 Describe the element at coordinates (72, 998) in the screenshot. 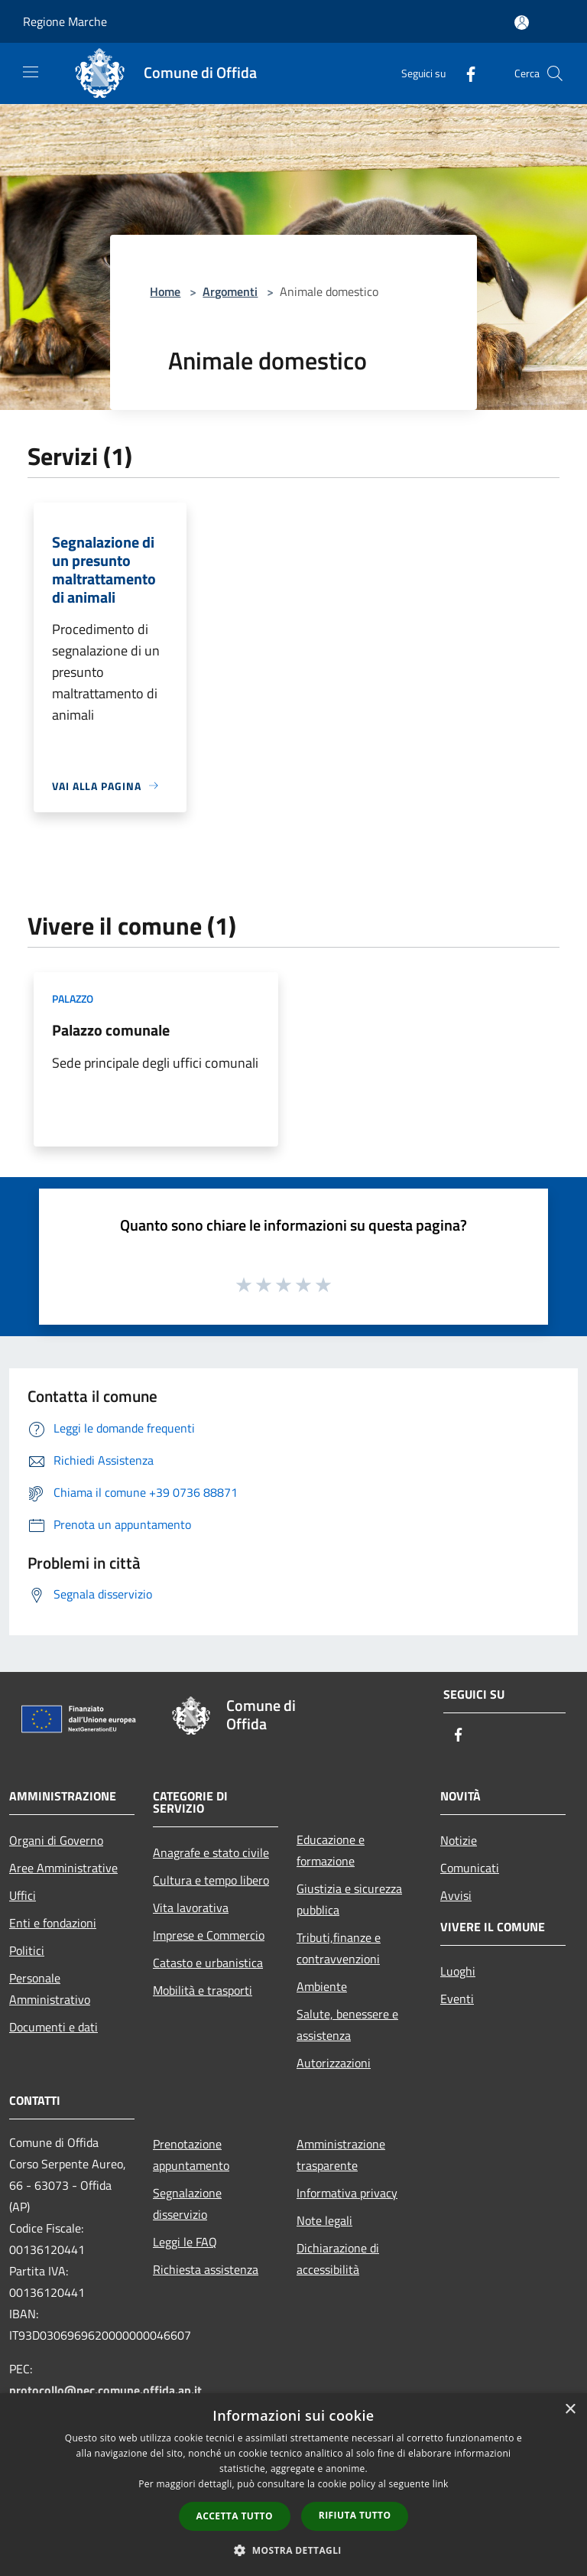

I see `Palazzo` at that location.